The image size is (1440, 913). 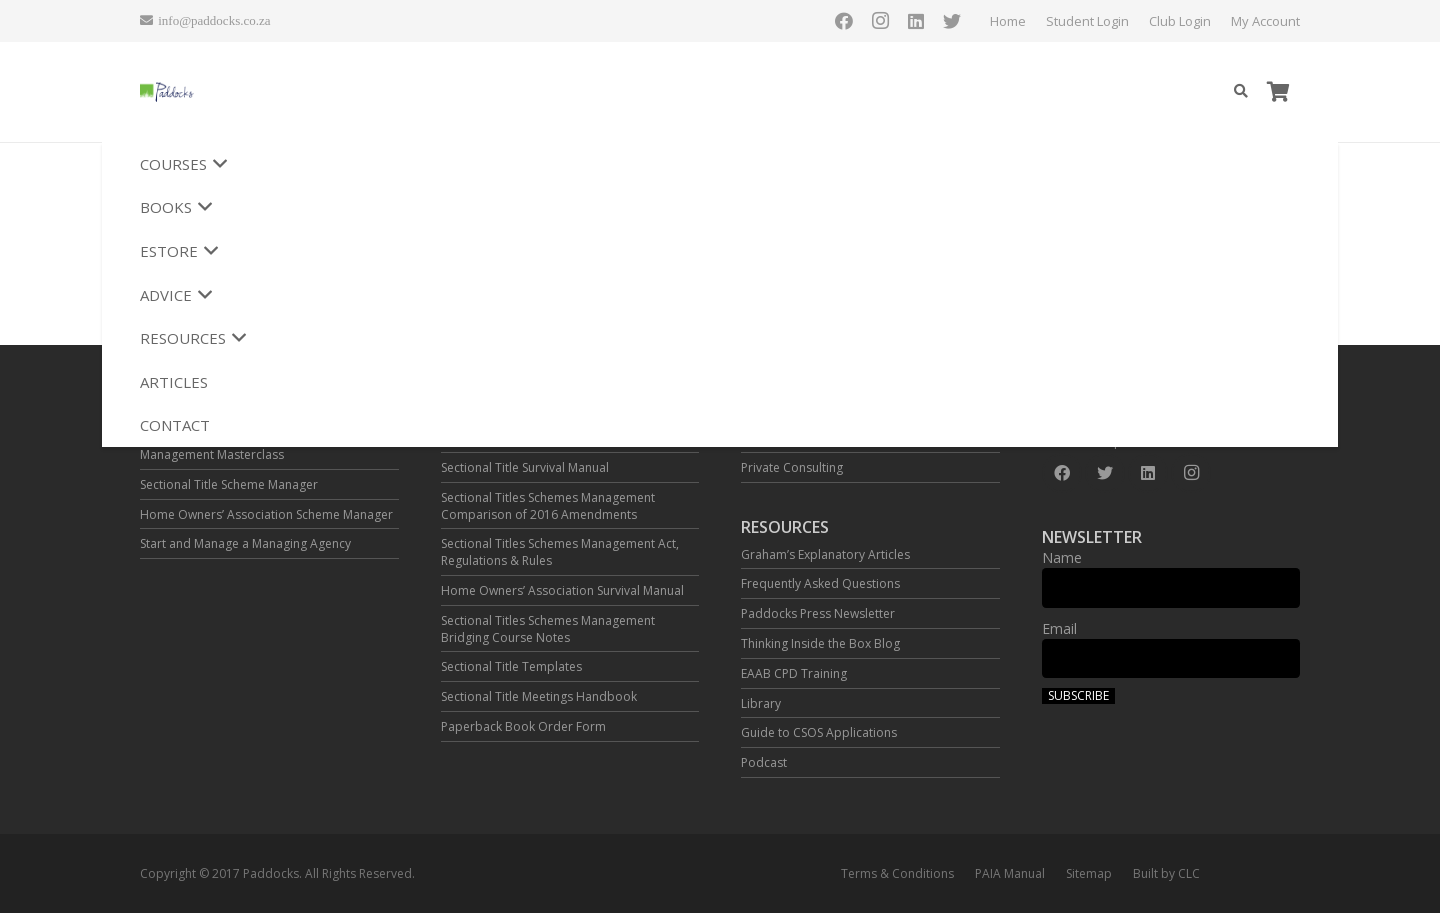 What do you see at coordinates (825, 554) in the screenshot?
I see `Graham’s Explanatory Articles` at bounding box center [825, 554].